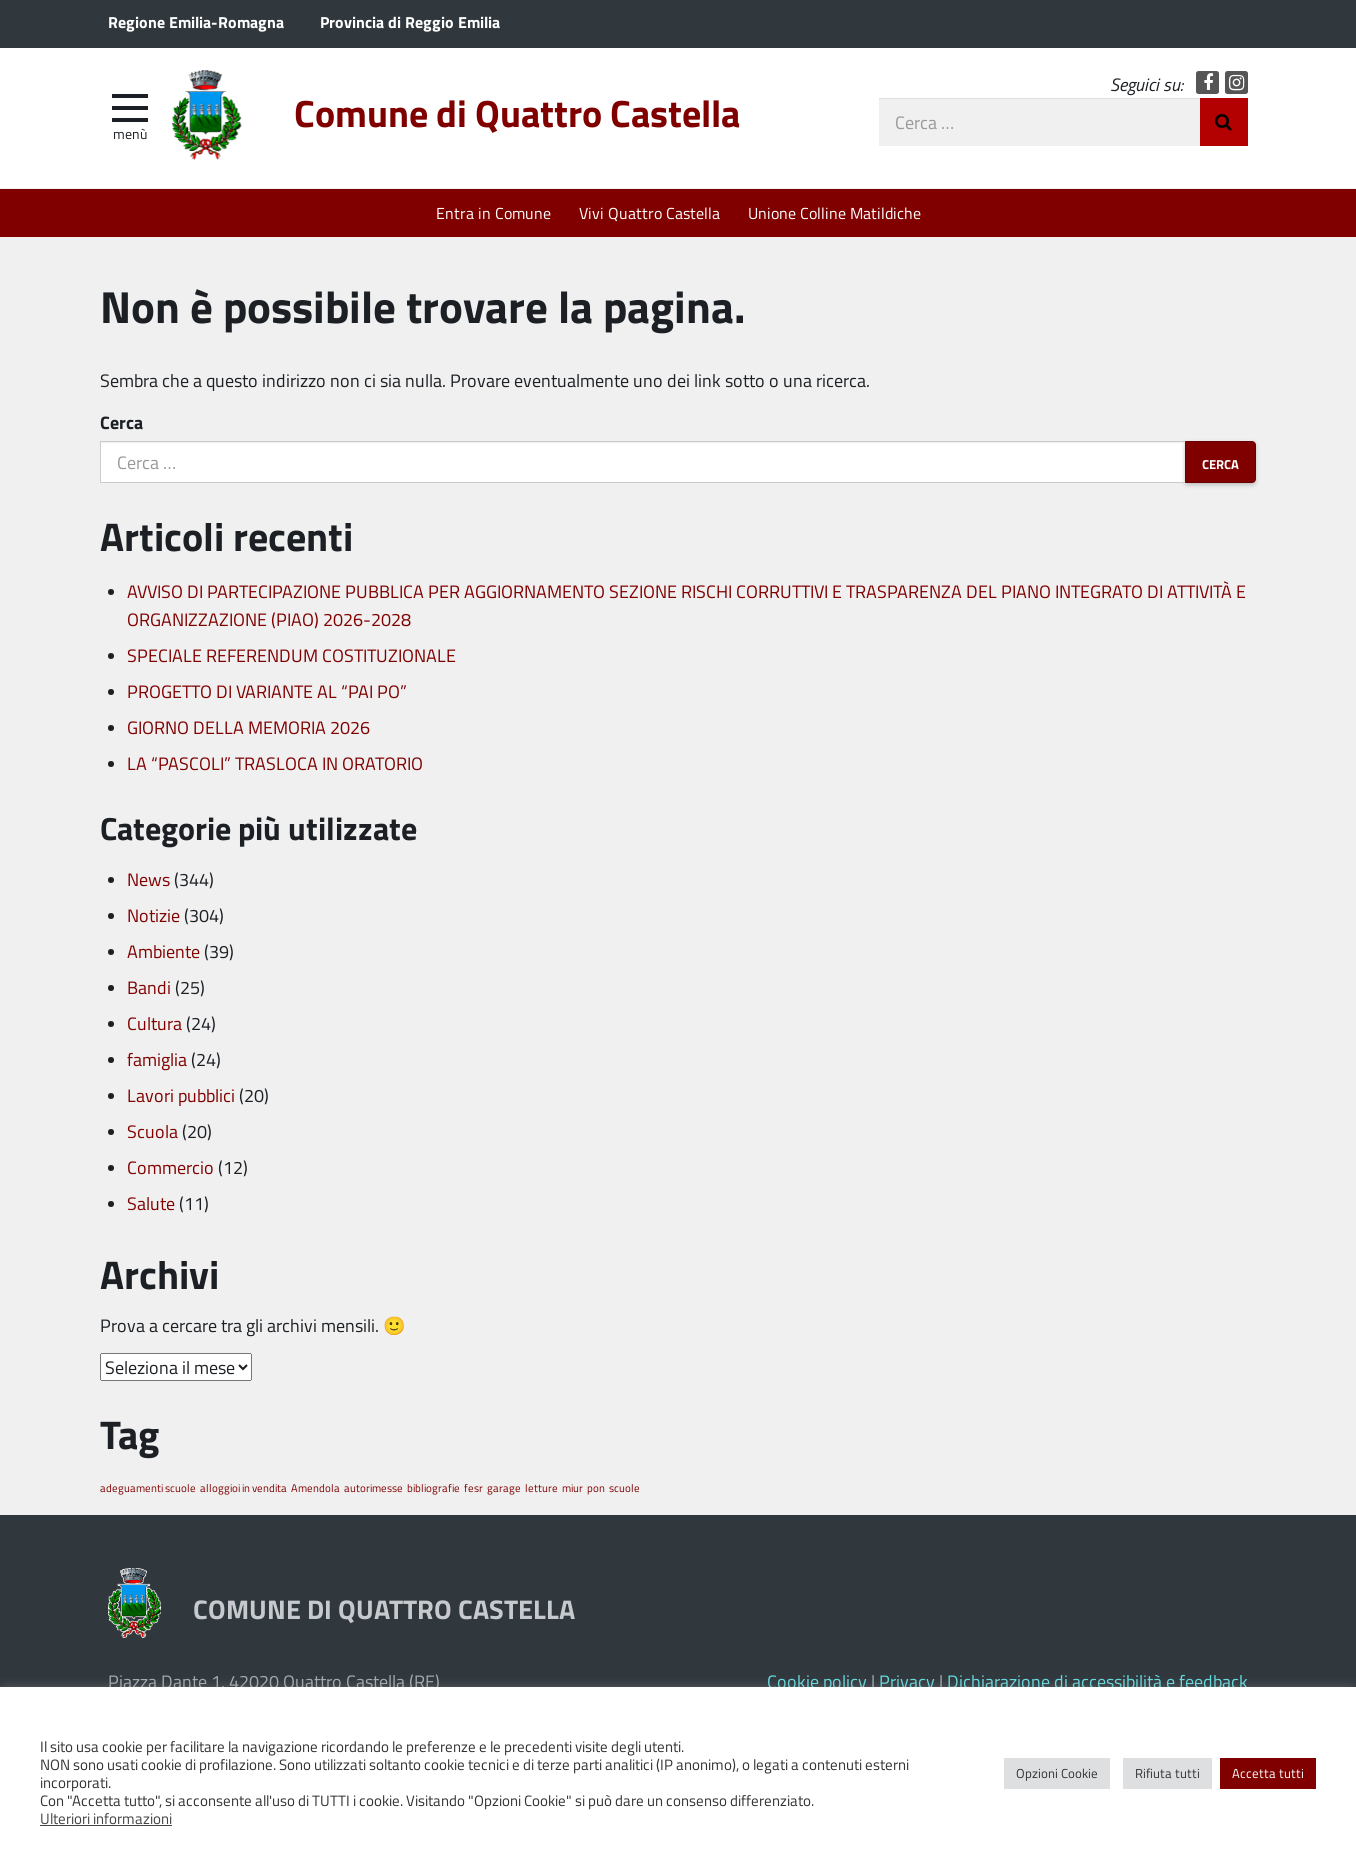 This screenshot has height=1859, width=1356. What do you see at coordinates (624, 1487) in the screenshot?
I see `scuole [scuole (1 elemento)]` at bounding box center [624, 1487].